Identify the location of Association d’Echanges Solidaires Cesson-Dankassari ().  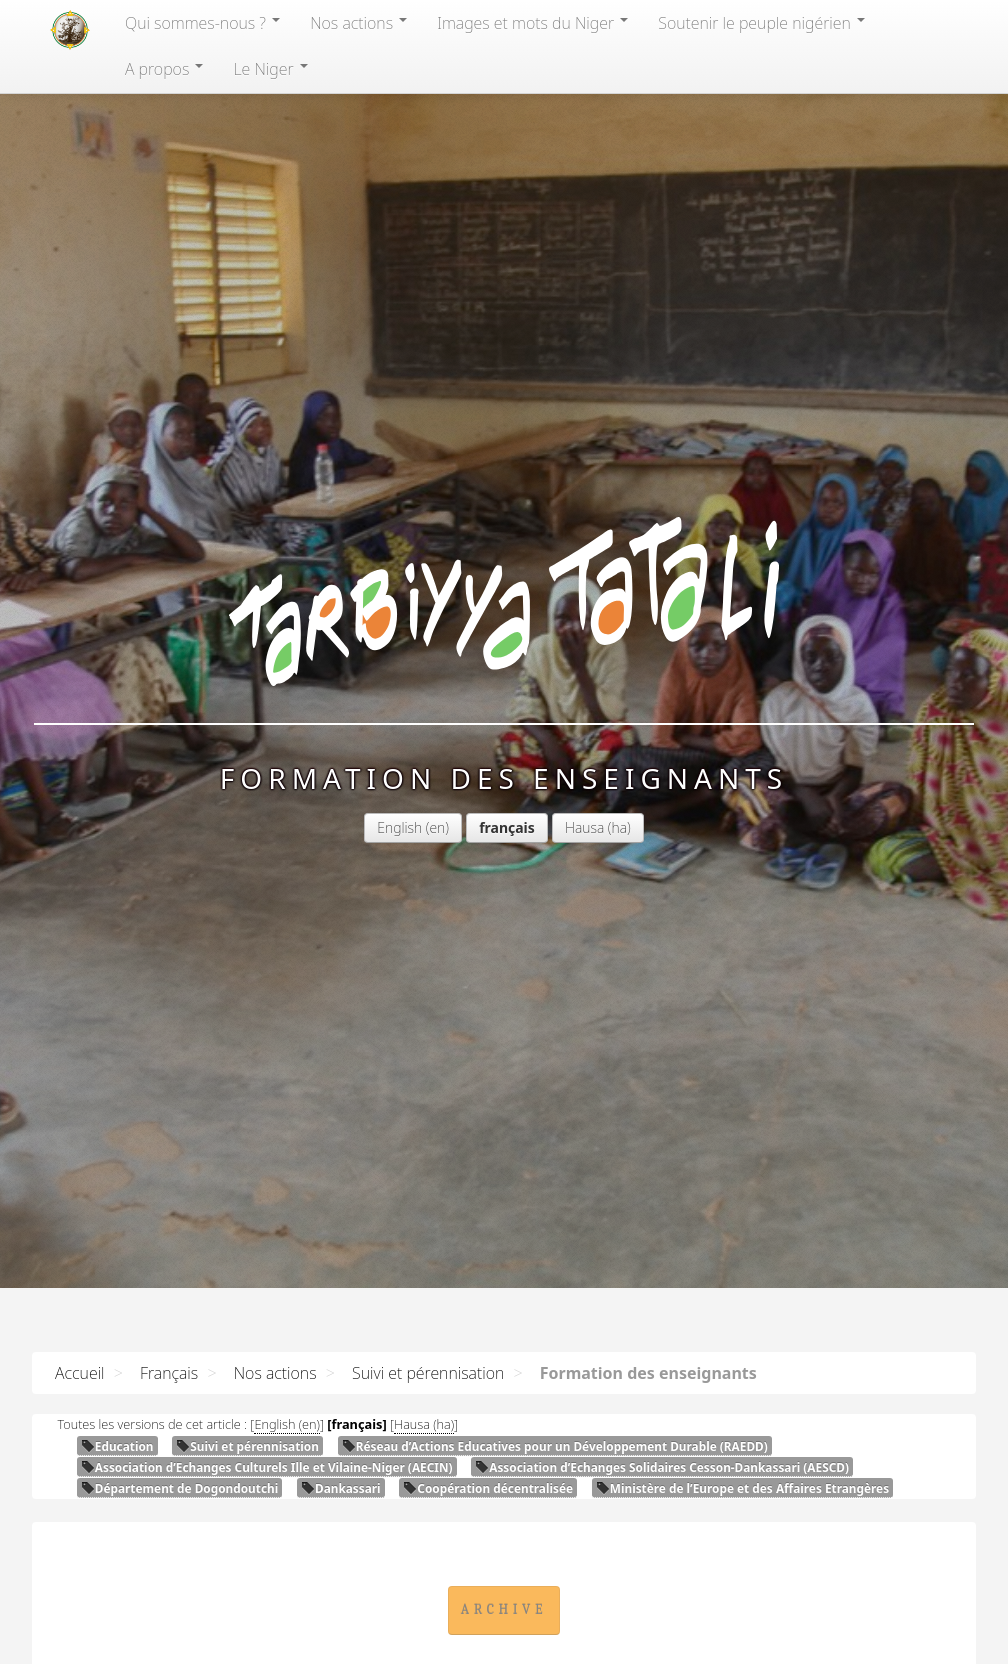
(662, 1467).